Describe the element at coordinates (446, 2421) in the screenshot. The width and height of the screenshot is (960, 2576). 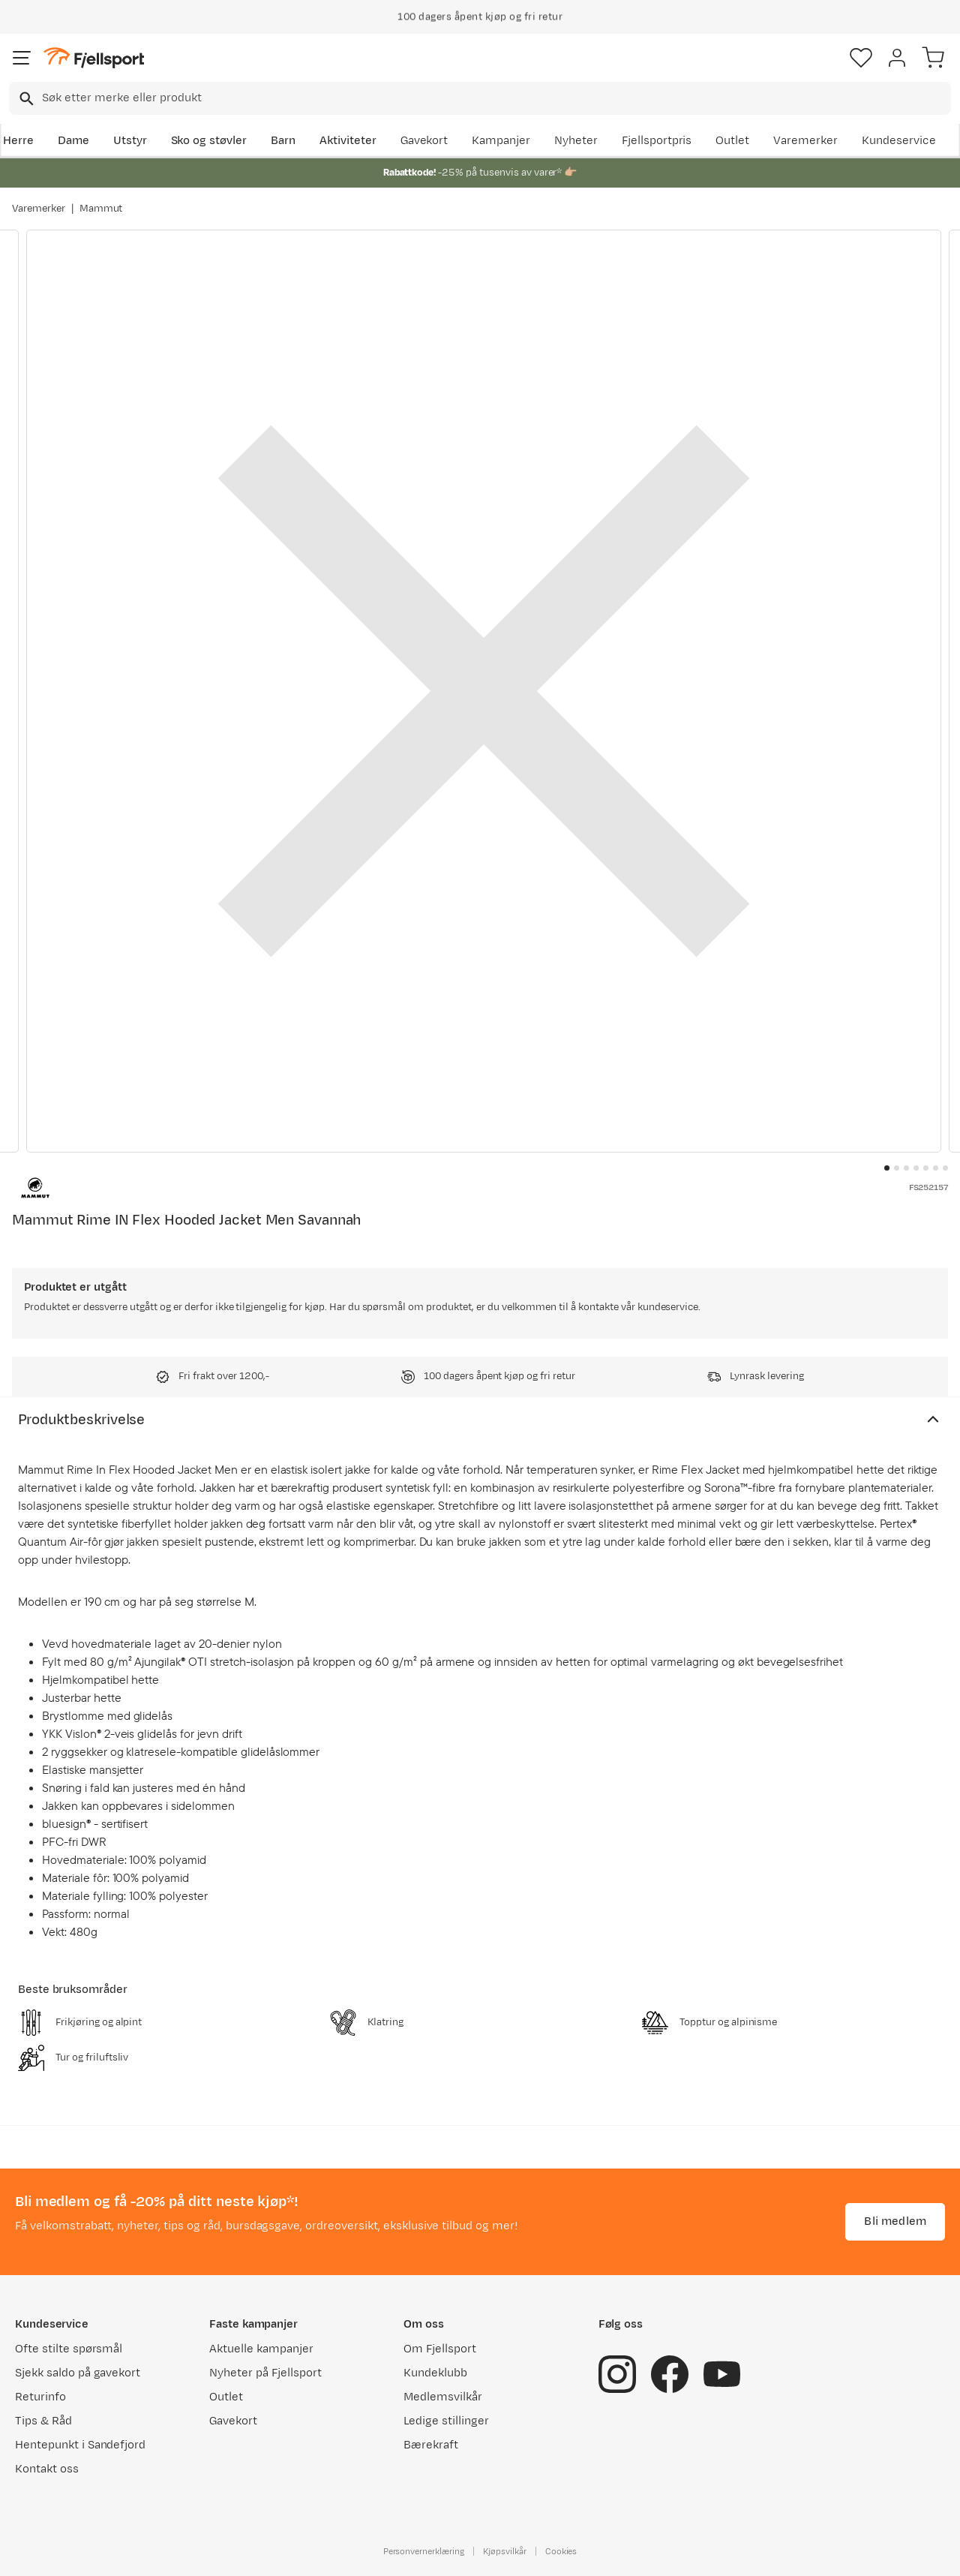
I see `Ledige stillinger` at that location.